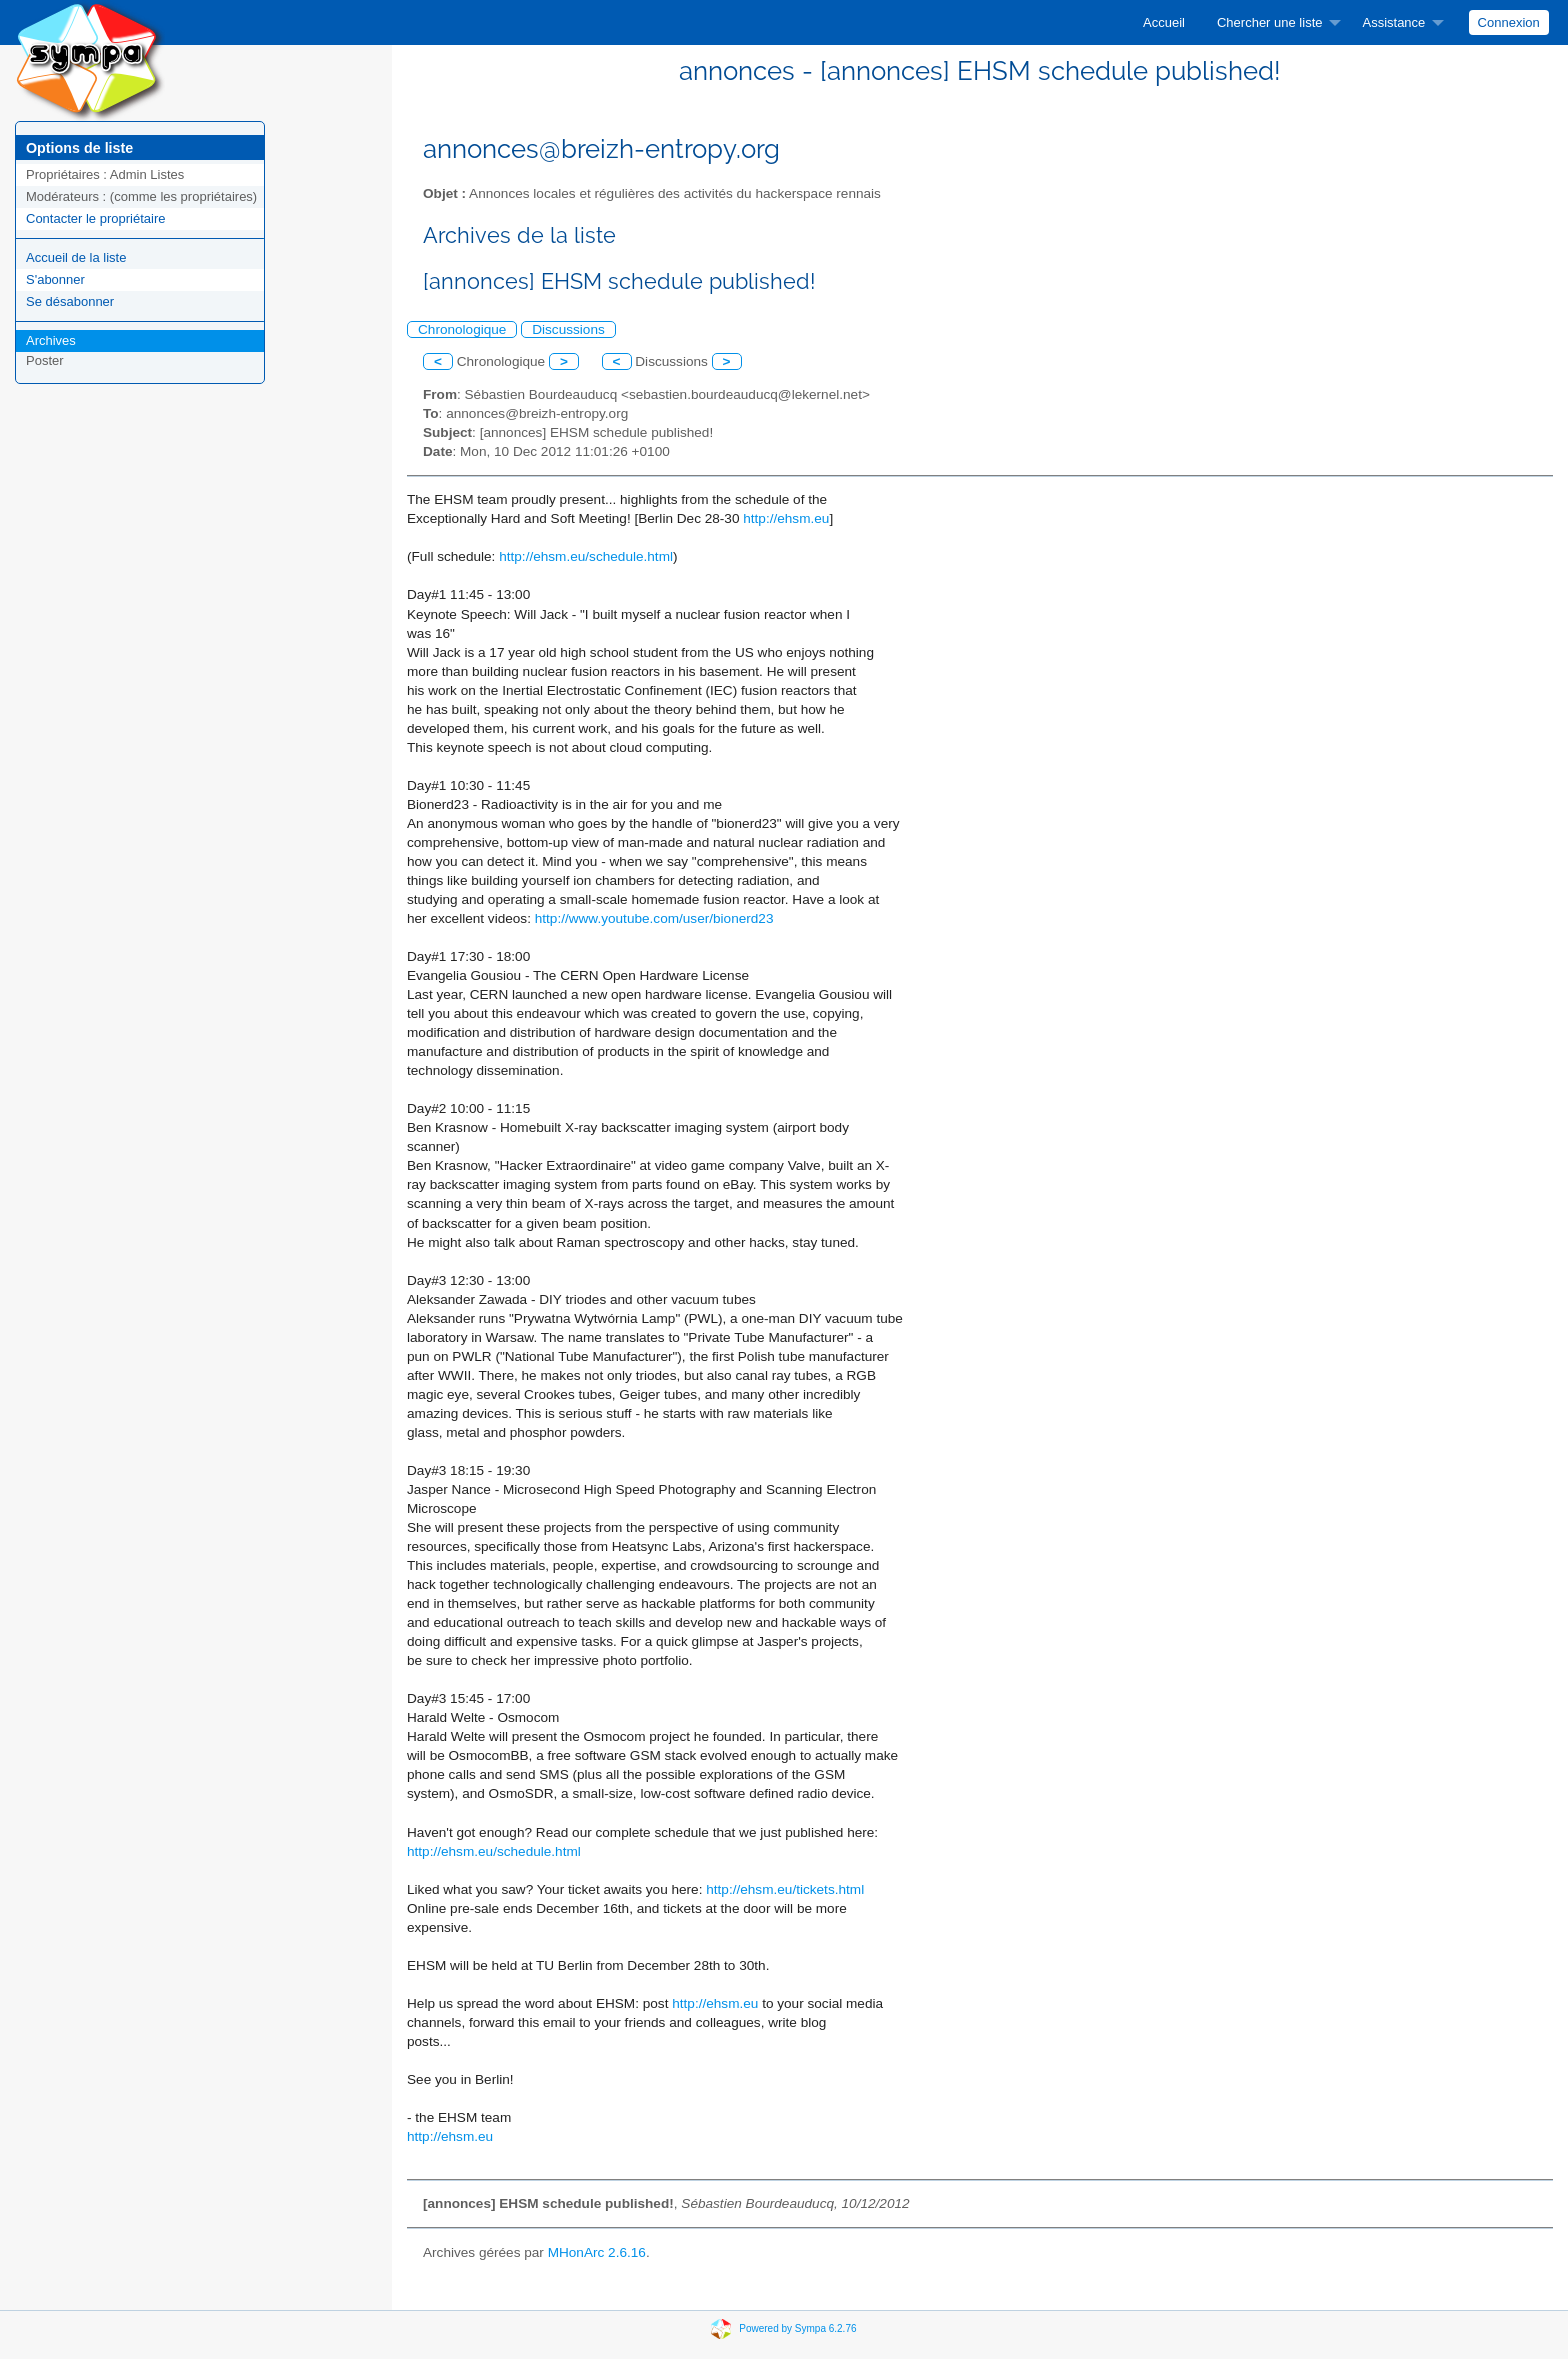  Describe the element at coordinates (462, 329) in the screenshot. I see `Chronologique` at that location.